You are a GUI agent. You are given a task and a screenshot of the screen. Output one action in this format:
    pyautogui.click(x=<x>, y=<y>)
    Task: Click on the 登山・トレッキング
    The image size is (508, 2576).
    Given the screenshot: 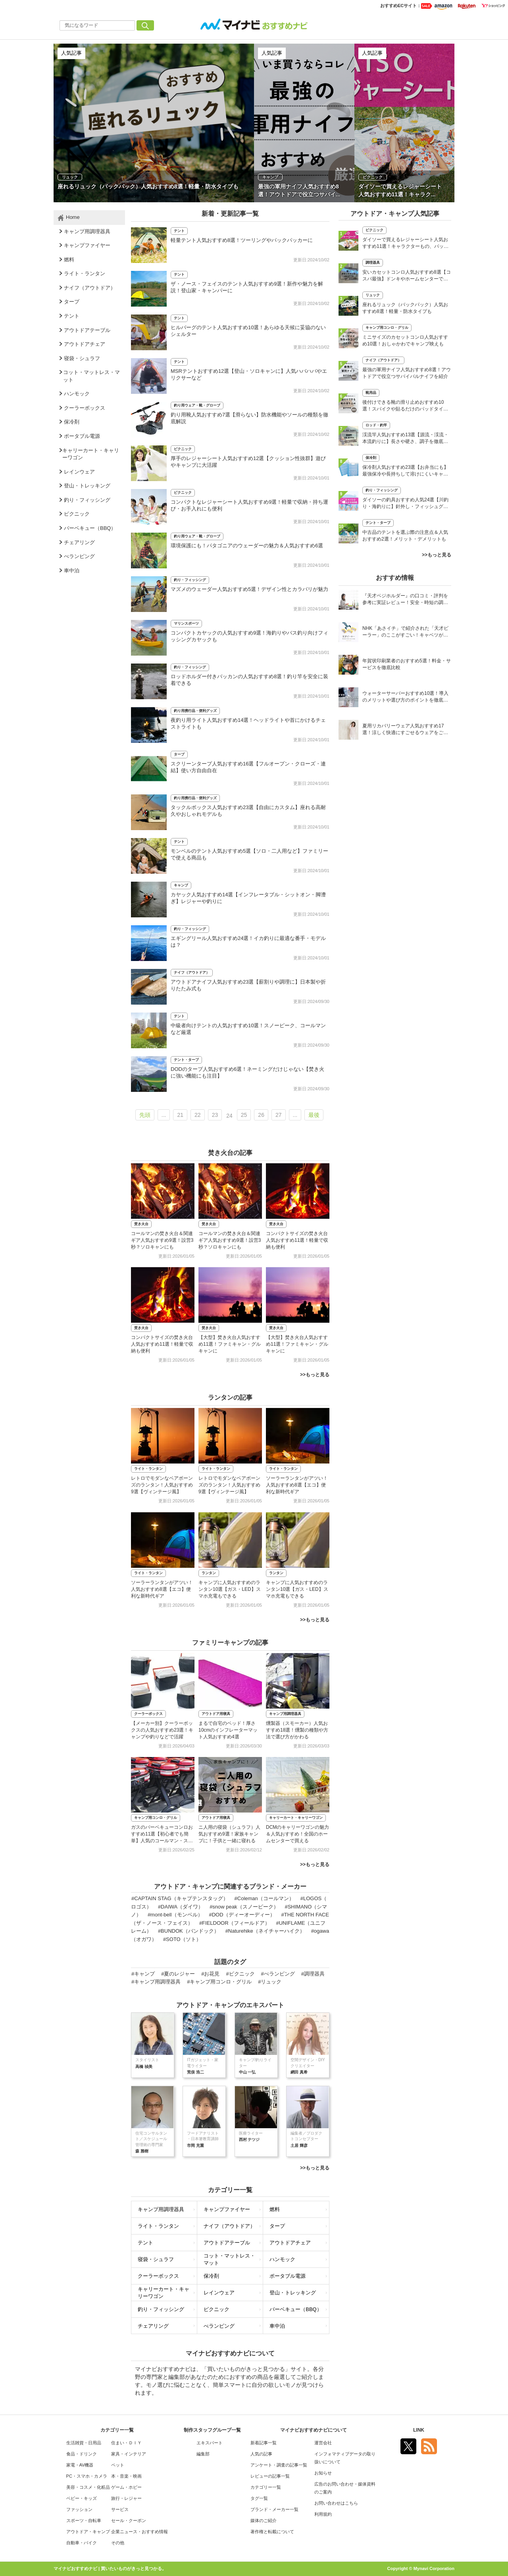 What is the action you would take?
    pyautogui.click(x=292, y=2293)
    